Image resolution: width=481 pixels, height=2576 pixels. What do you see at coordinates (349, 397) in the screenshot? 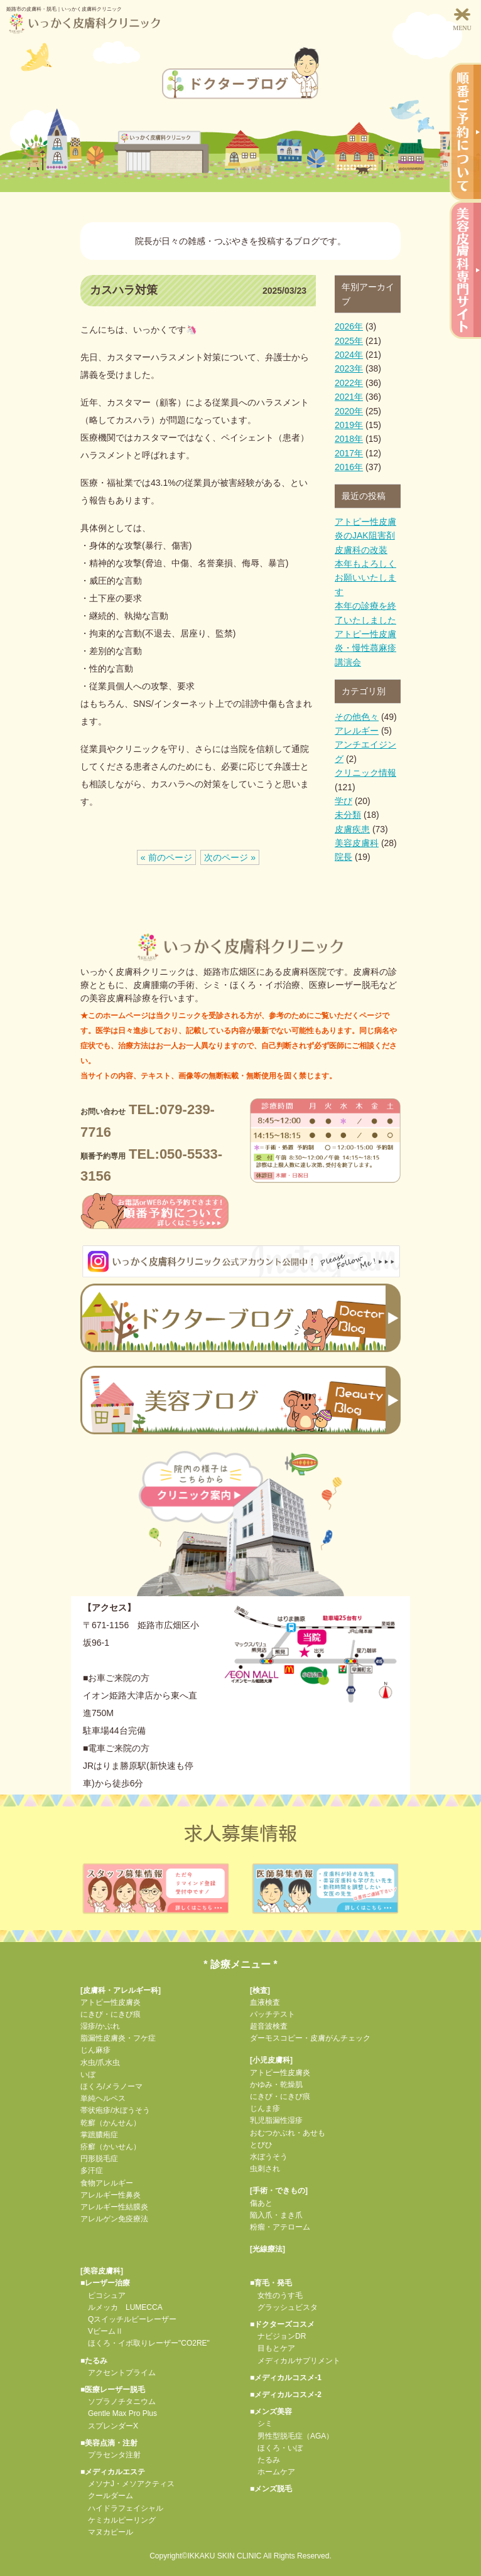
I see `2021年` at bounding box center [349, 397].